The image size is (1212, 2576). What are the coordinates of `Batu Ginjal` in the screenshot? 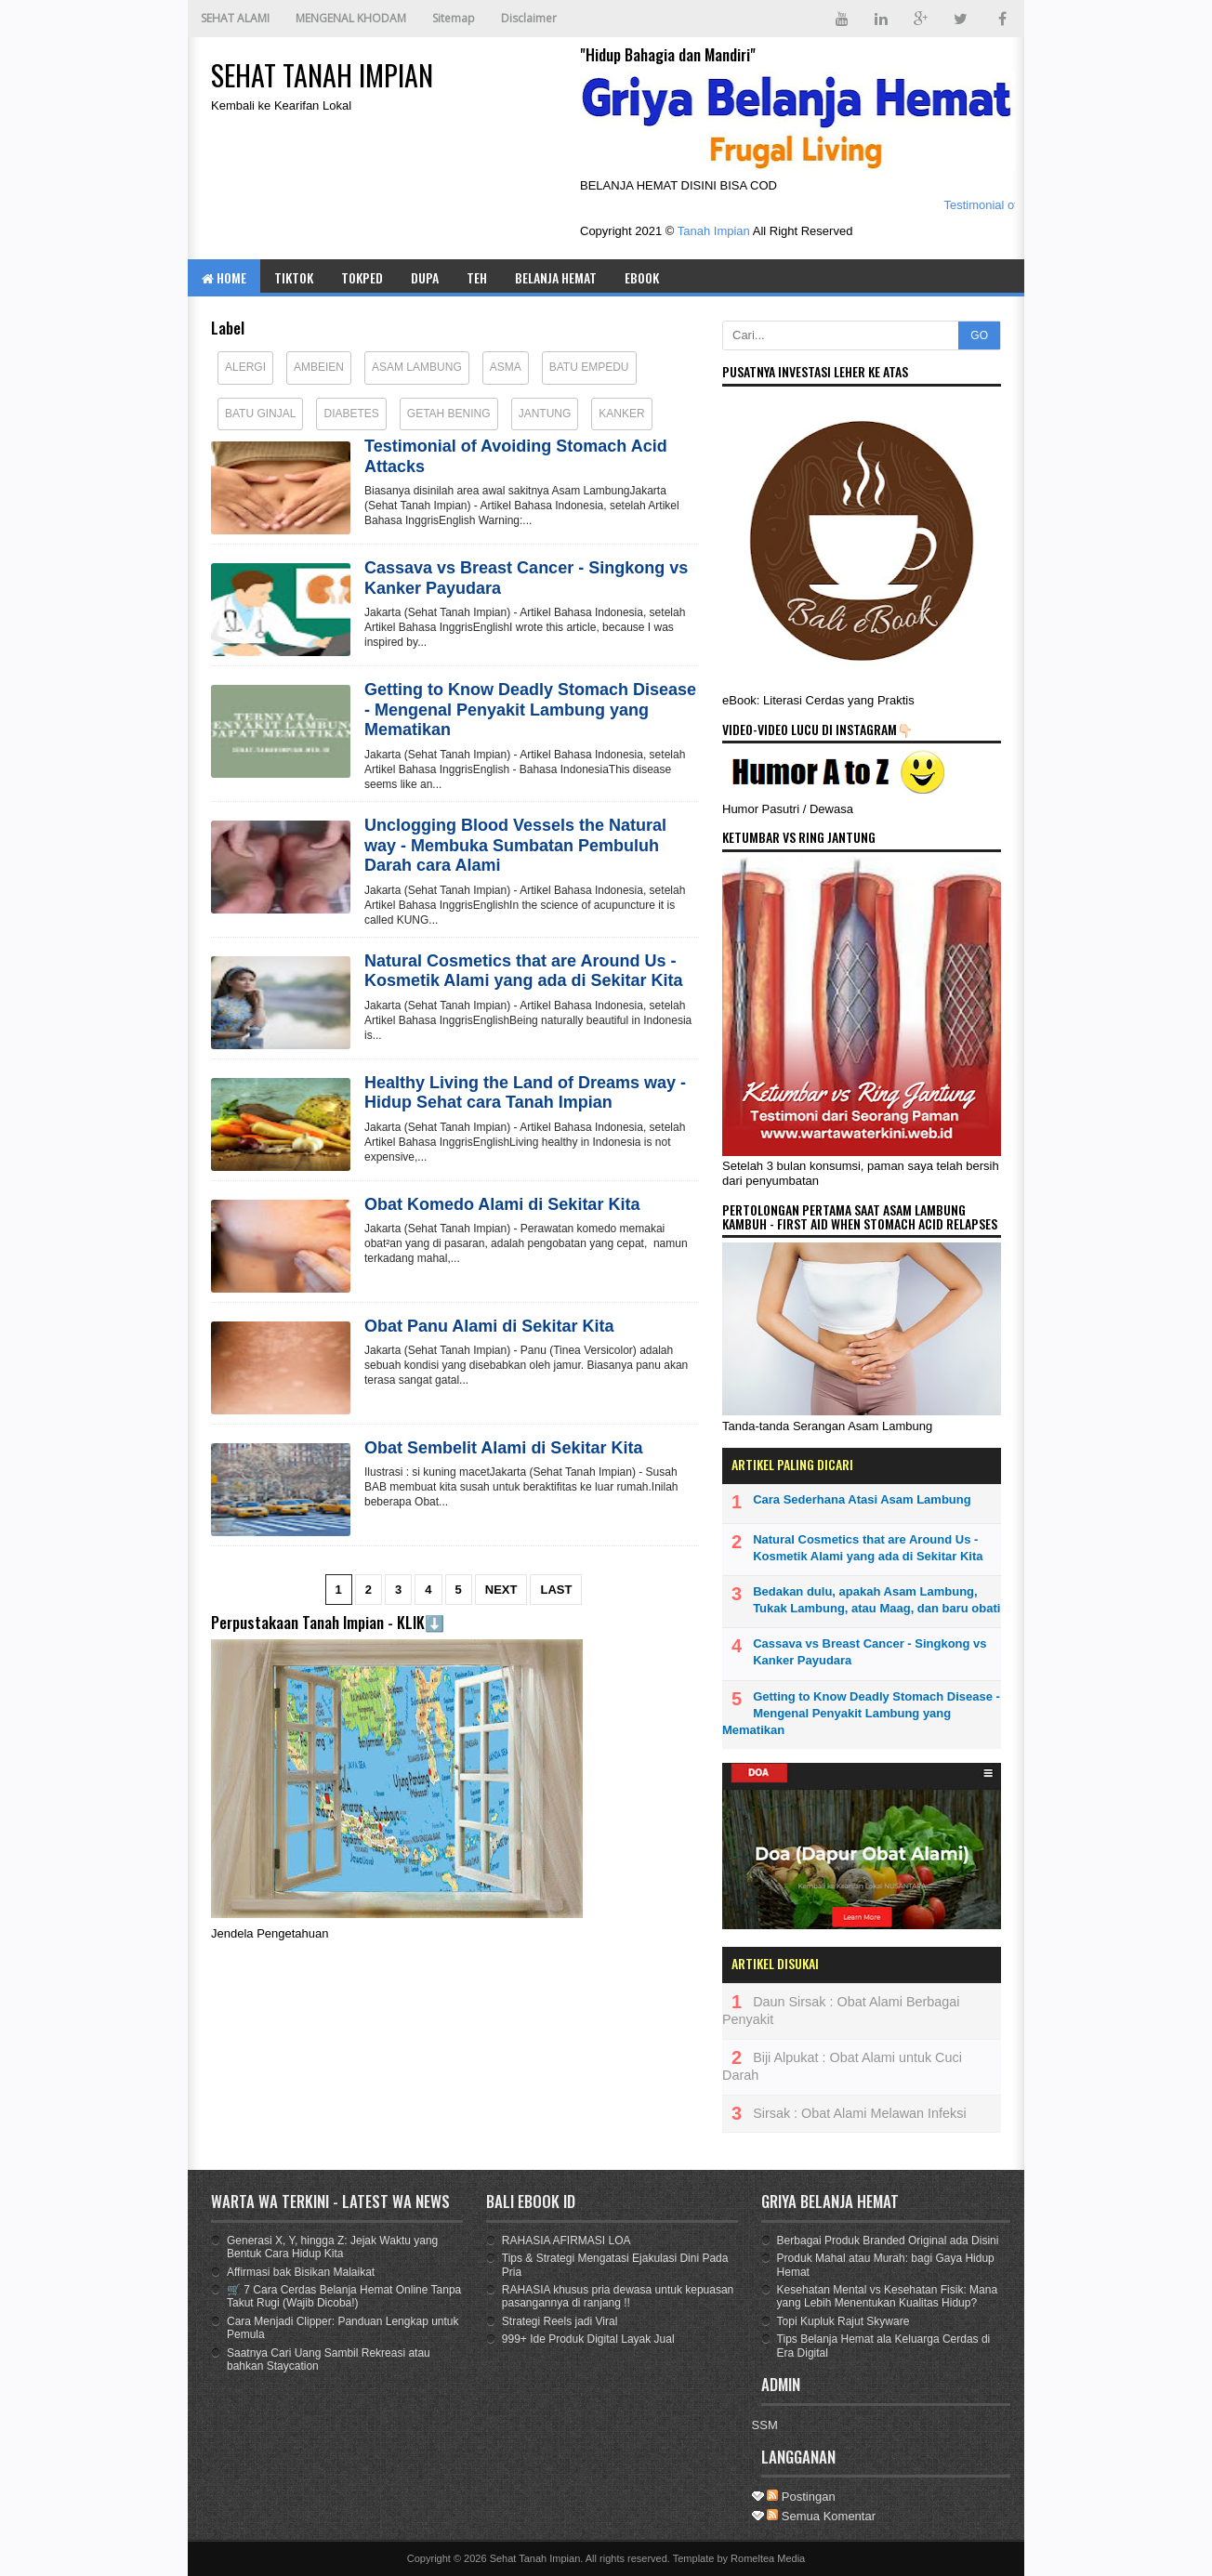 It's located at (260, 413).